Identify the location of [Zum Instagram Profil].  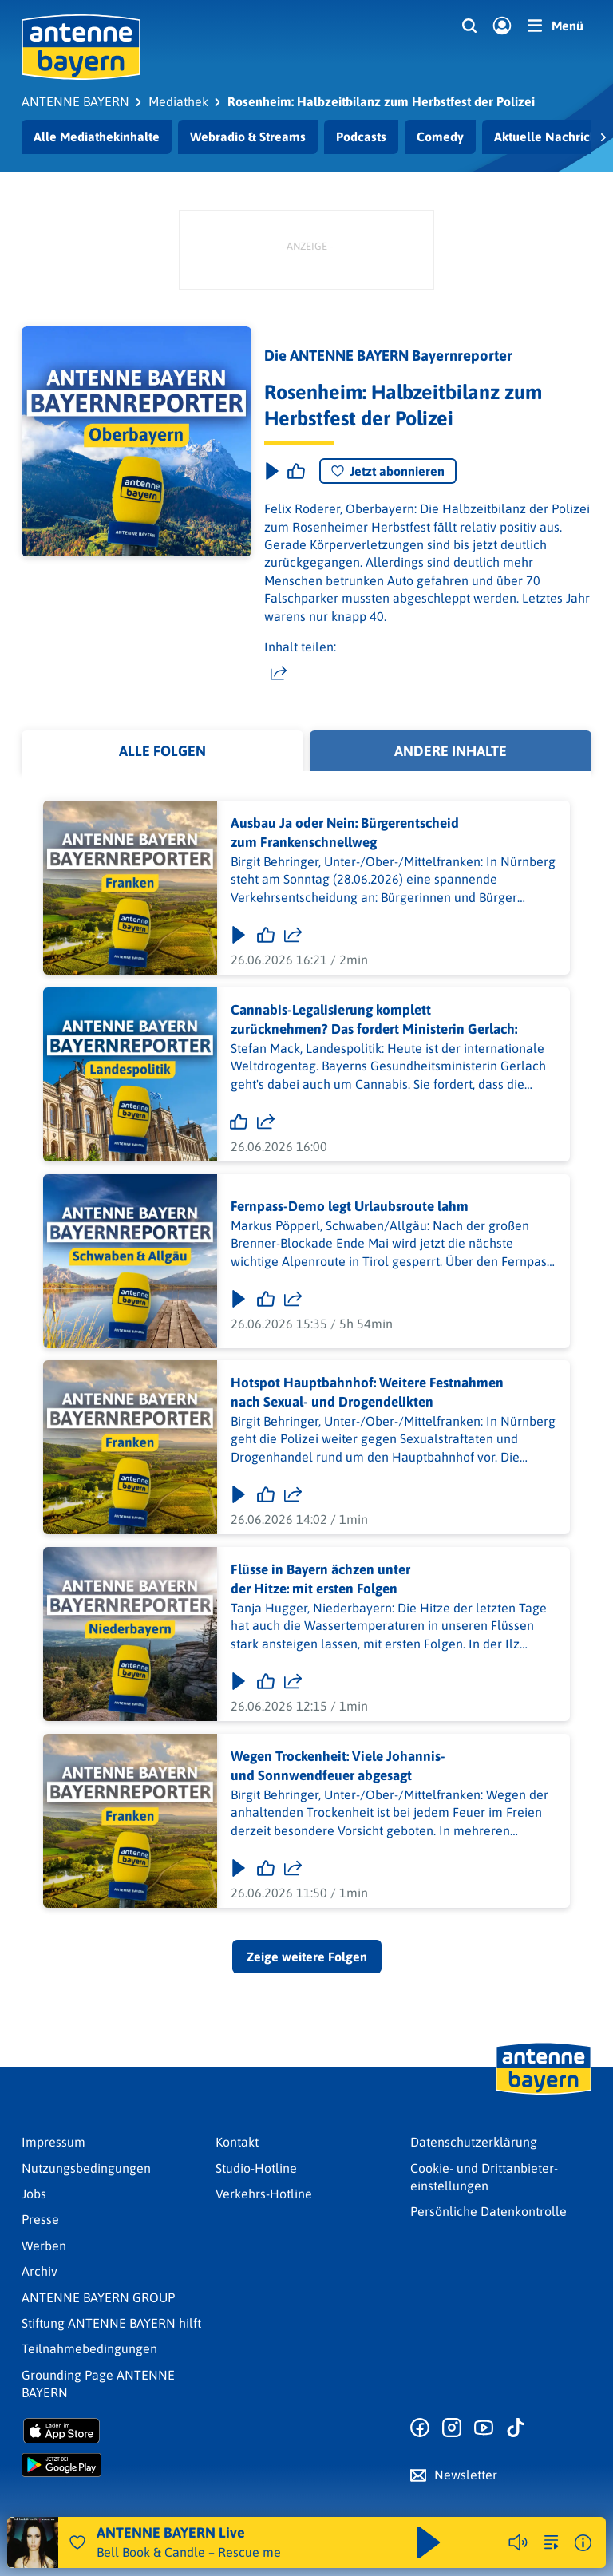
(452, 2428).